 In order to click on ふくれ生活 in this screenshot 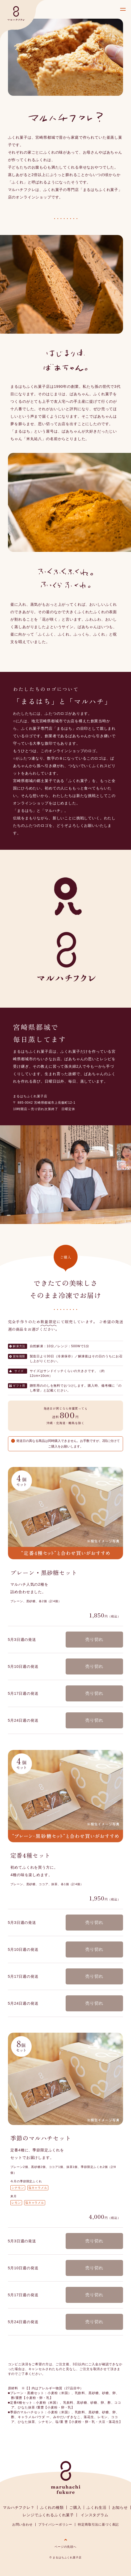, I will do `click(96, 2507)`.